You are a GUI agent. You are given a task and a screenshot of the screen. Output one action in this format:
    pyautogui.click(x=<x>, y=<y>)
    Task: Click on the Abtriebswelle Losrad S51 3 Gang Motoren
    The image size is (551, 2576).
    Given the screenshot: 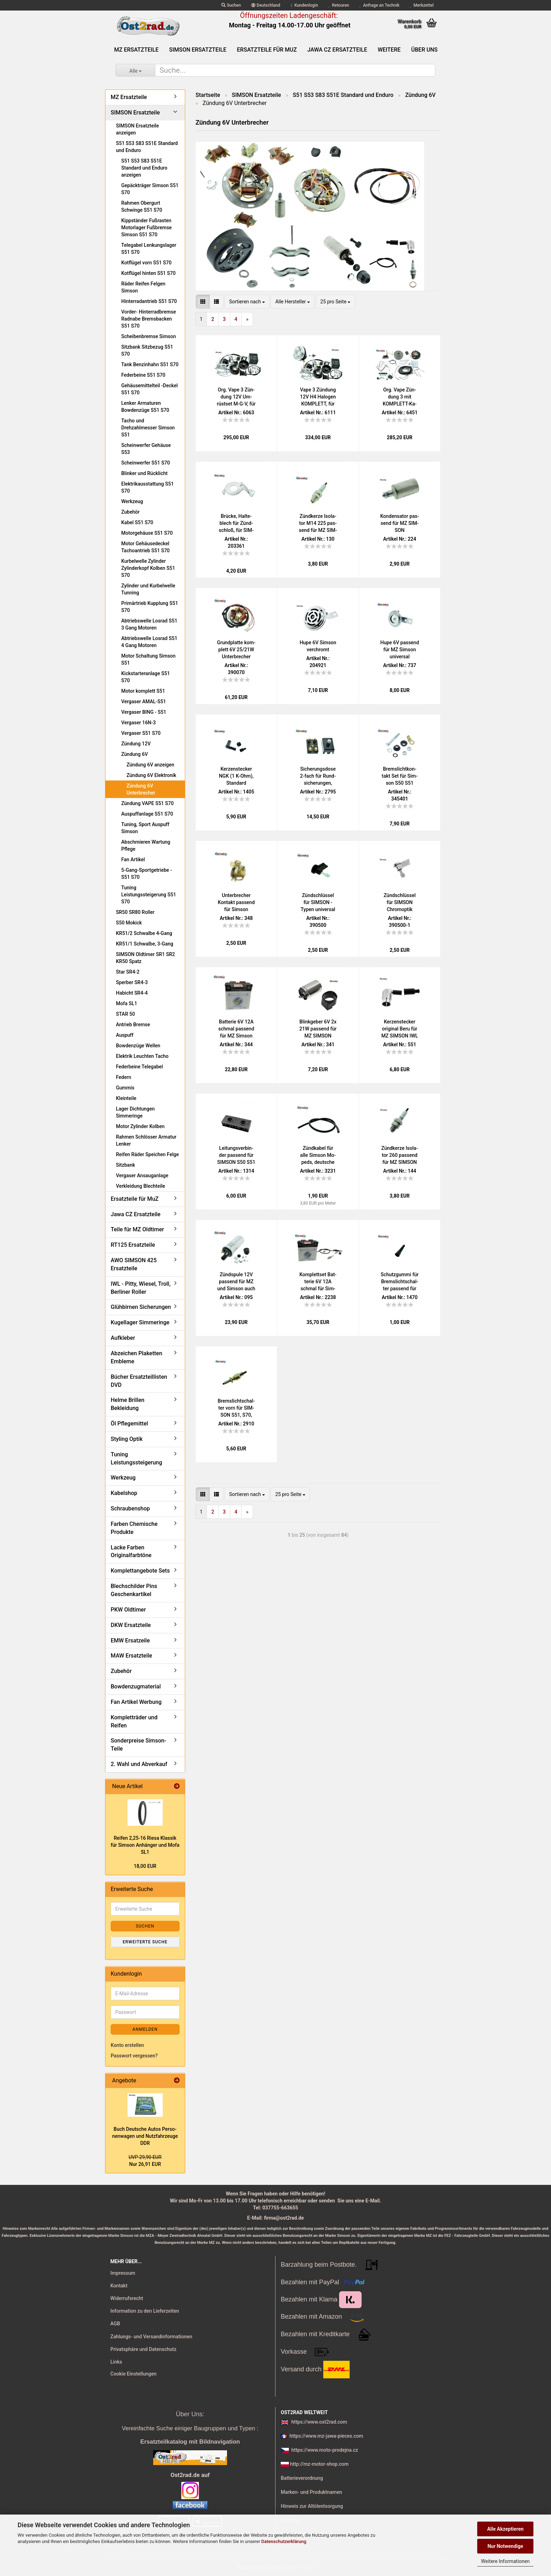 What is the action you would take?
    pyautogui.click(x=149, y=624)
    